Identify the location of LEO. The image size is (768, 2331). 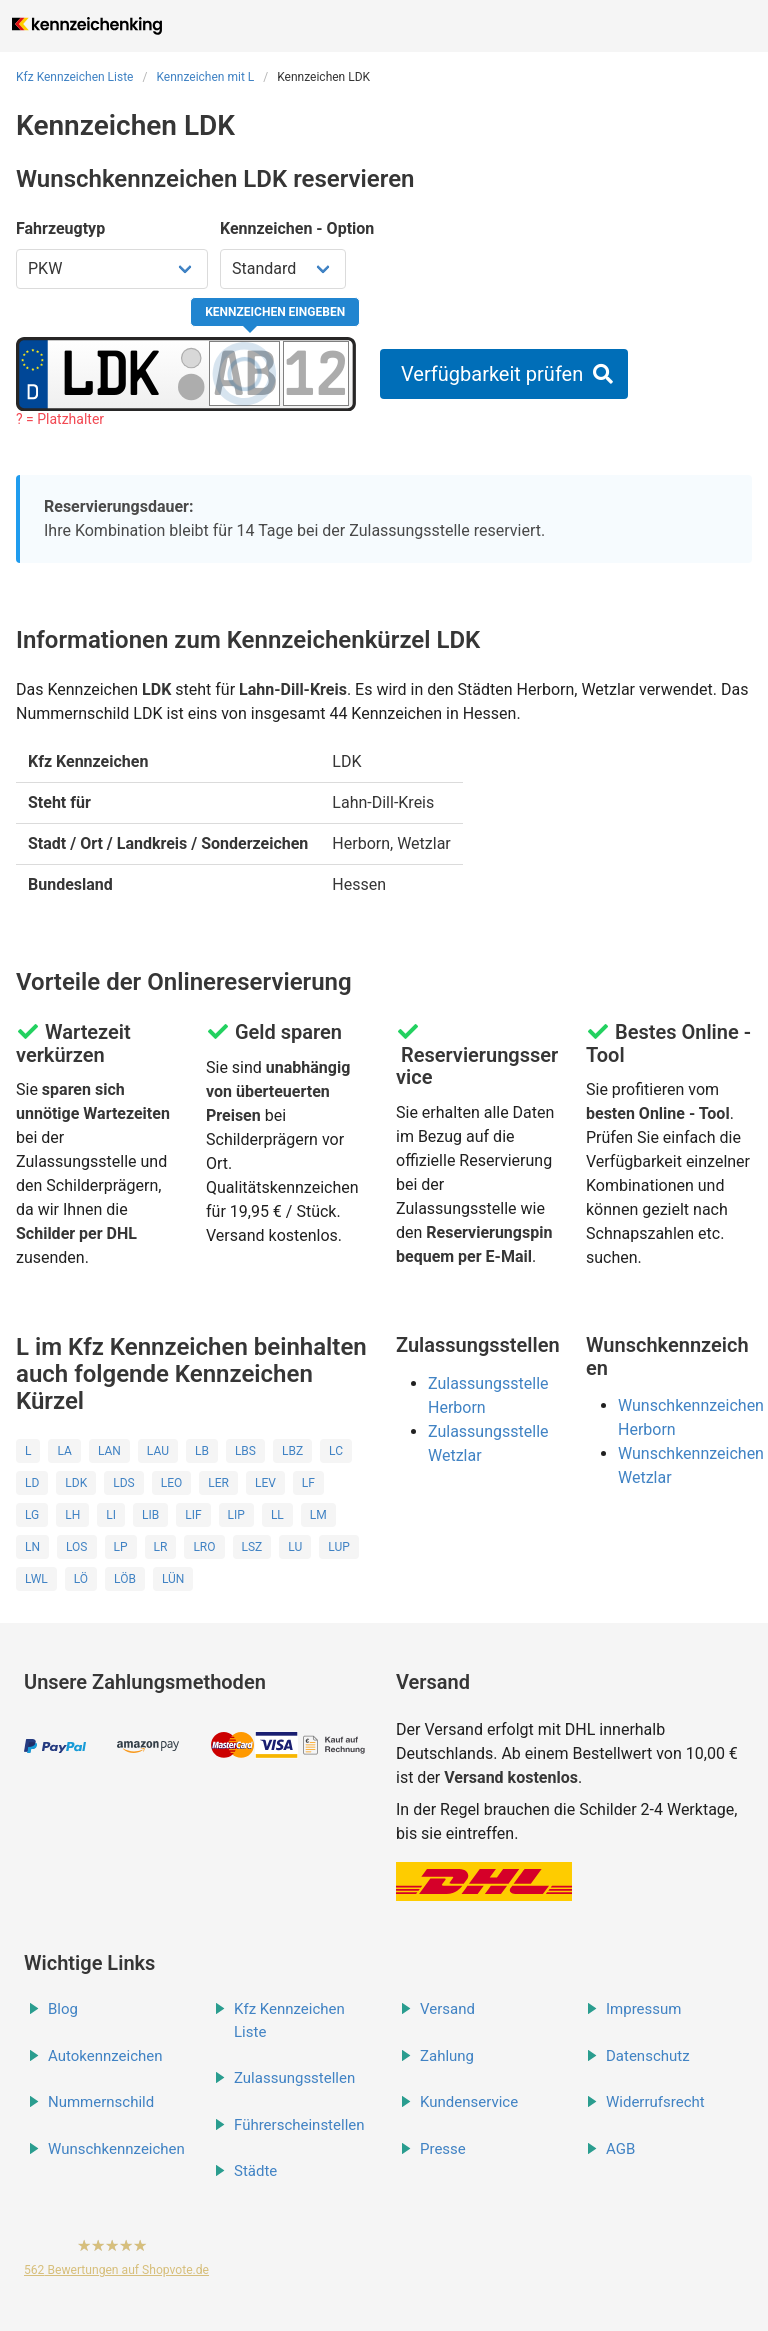
(172, 1483).